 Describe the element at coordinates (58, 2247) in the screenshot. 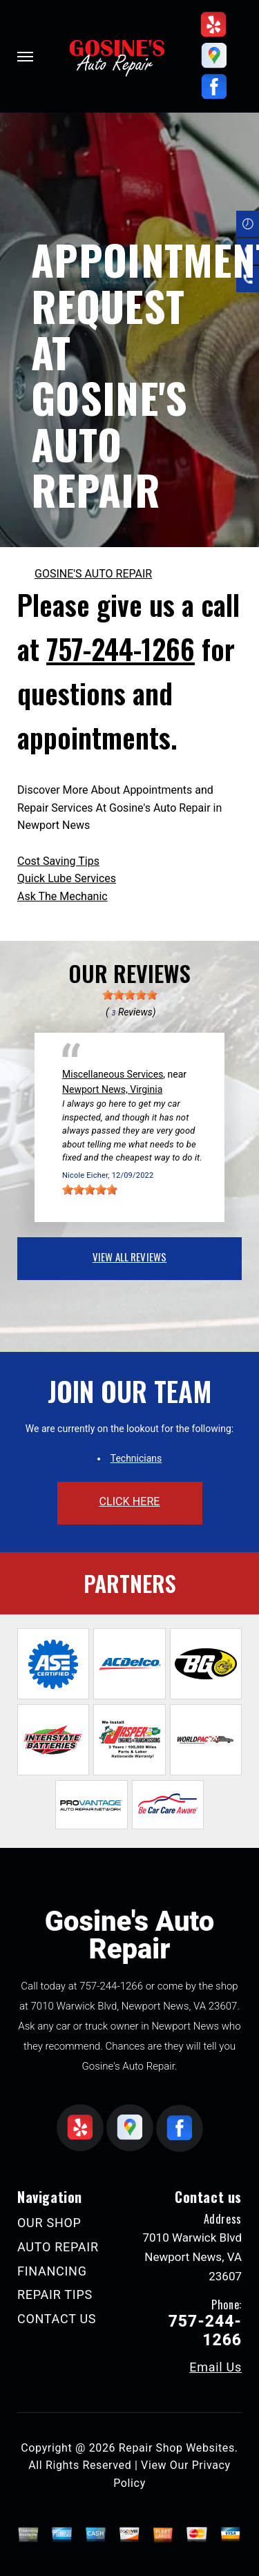

I see `AUTO REPAIR` at that location.